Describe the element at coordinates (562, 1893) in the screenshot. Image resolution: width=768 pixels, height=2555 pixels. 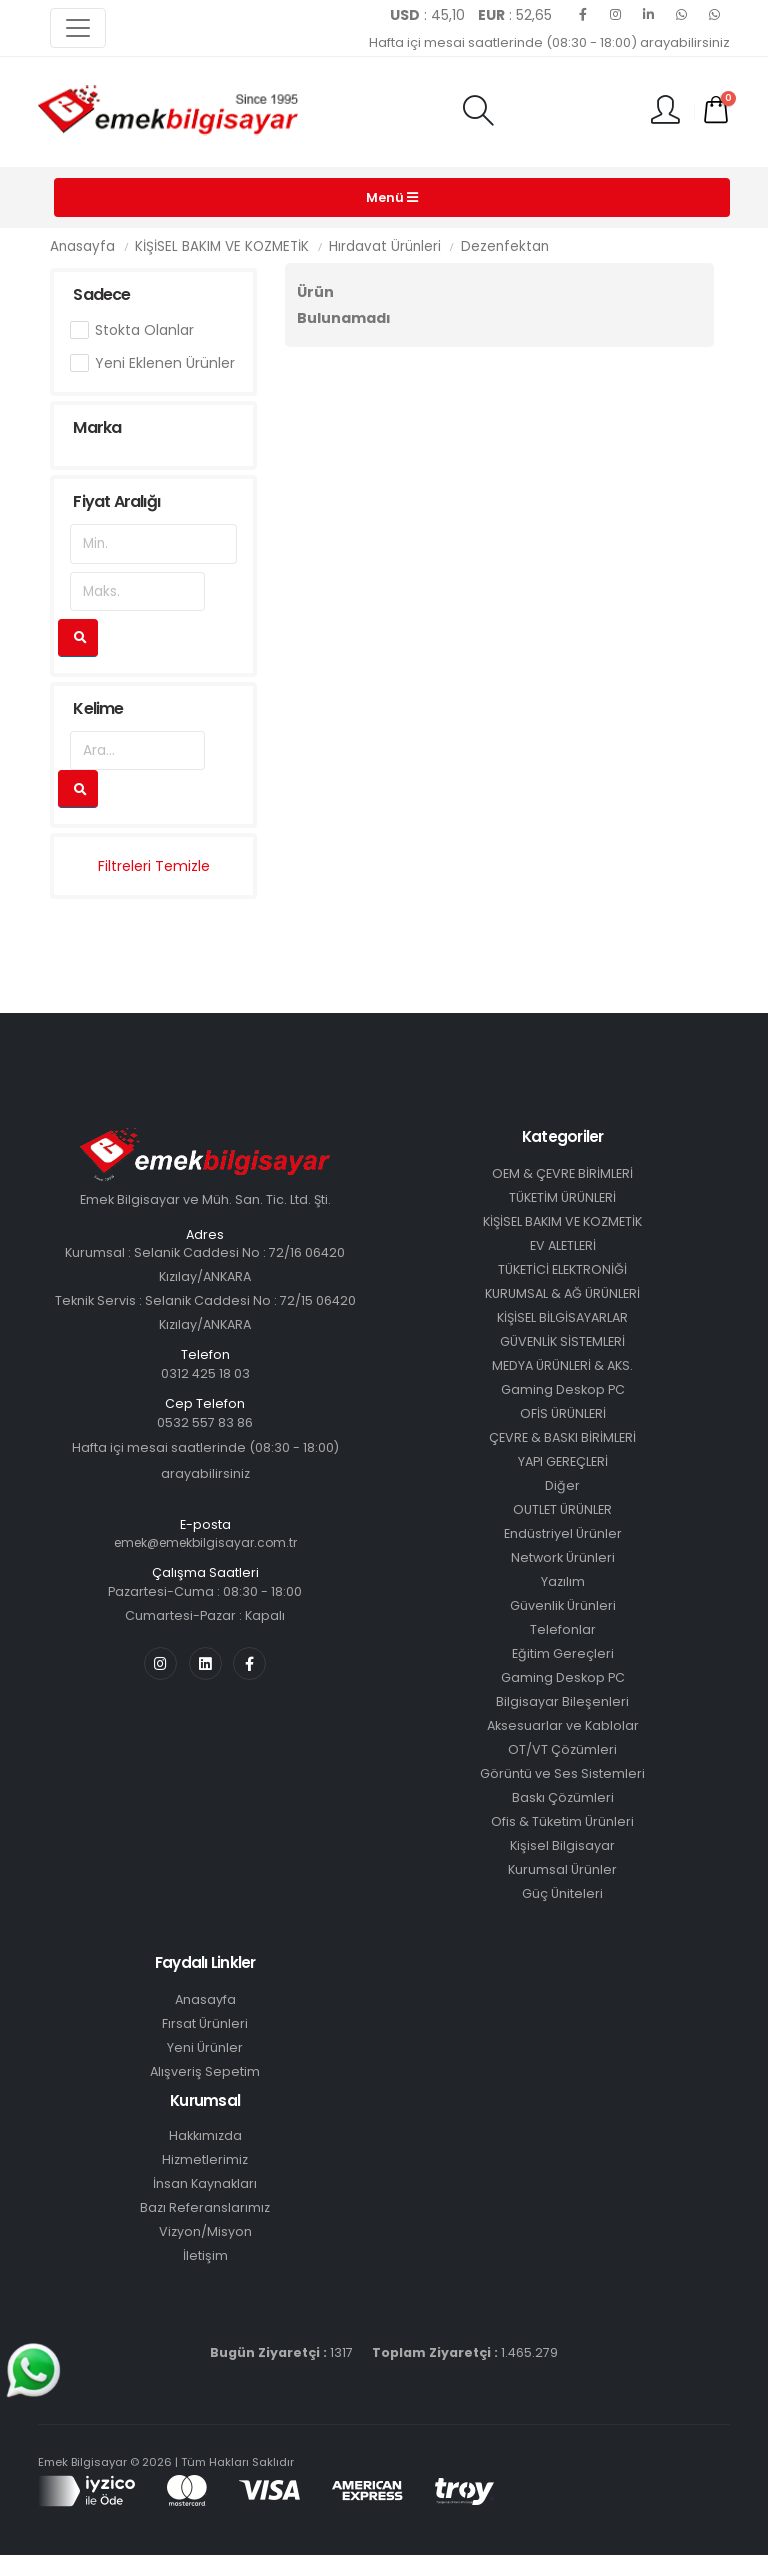
I see `Güç Üniteleri` at that location.